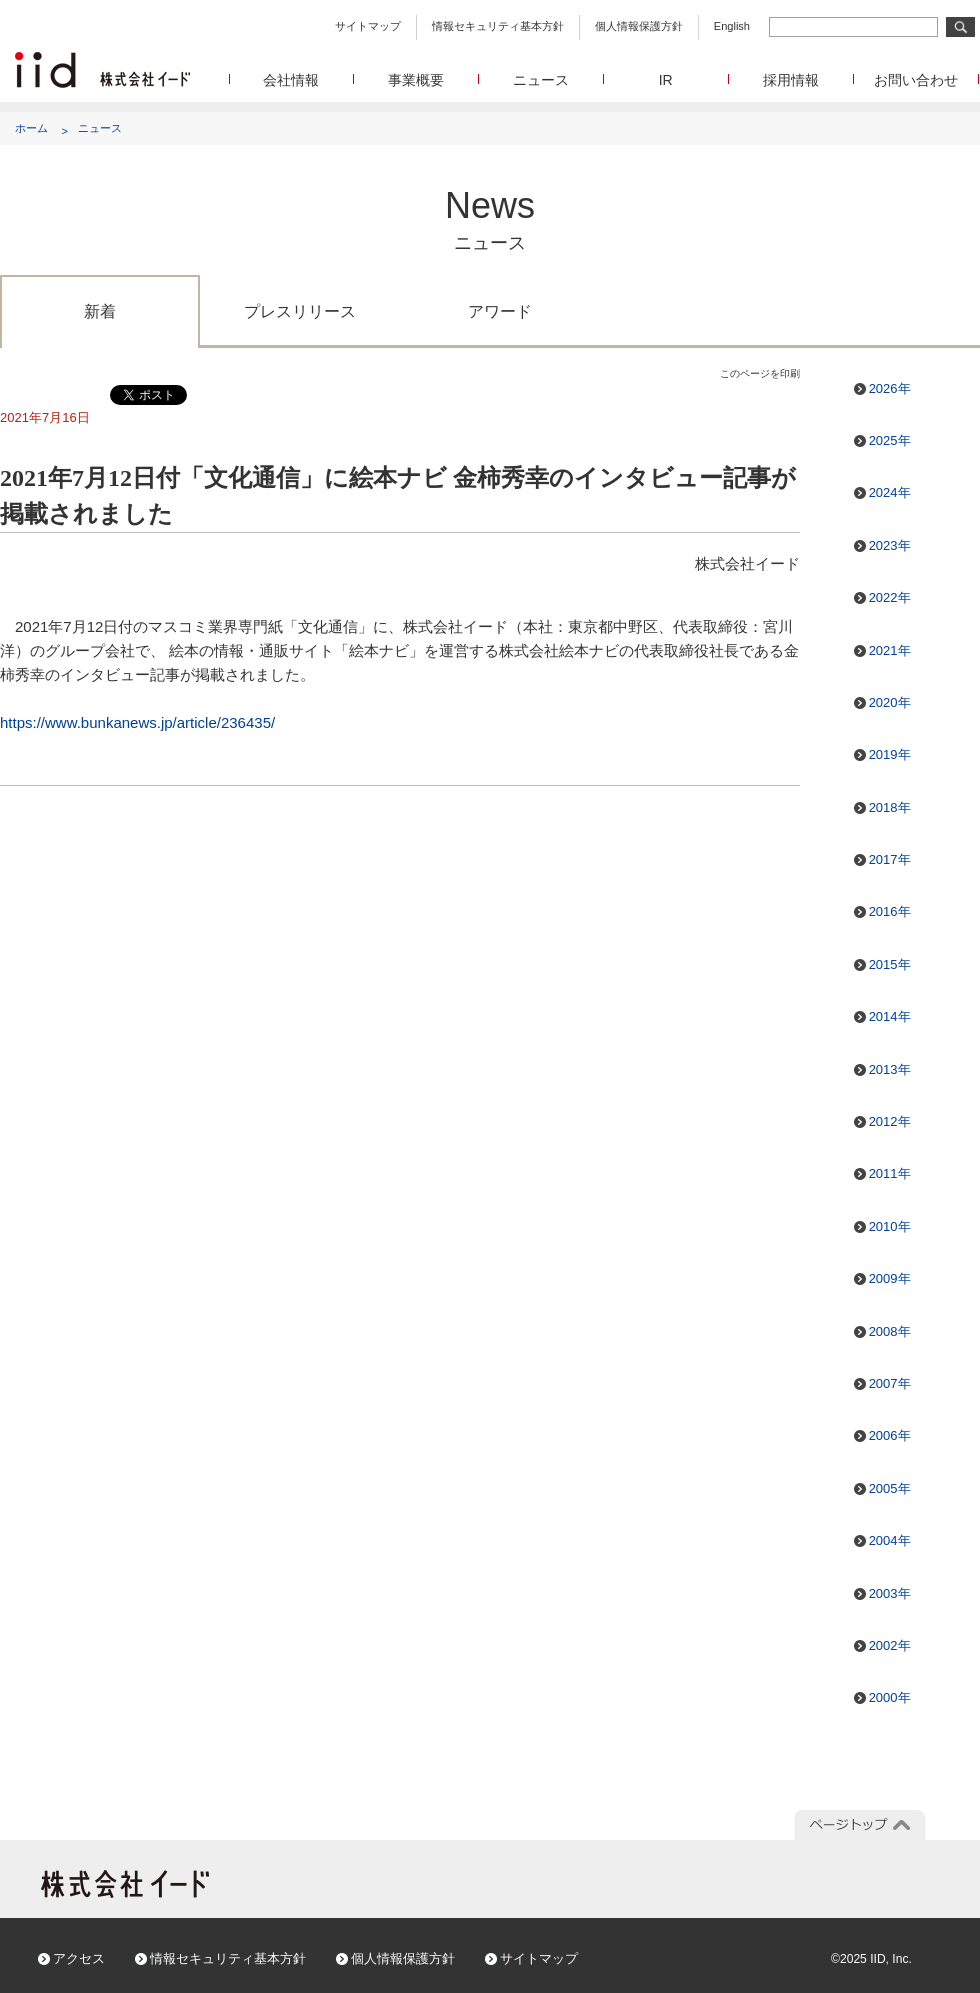 Image resolution: width=980 pixels, height=1993 pixels. Describe the element at coordinates (416, 80) in the screenshot. I see `事業概要` at that location.